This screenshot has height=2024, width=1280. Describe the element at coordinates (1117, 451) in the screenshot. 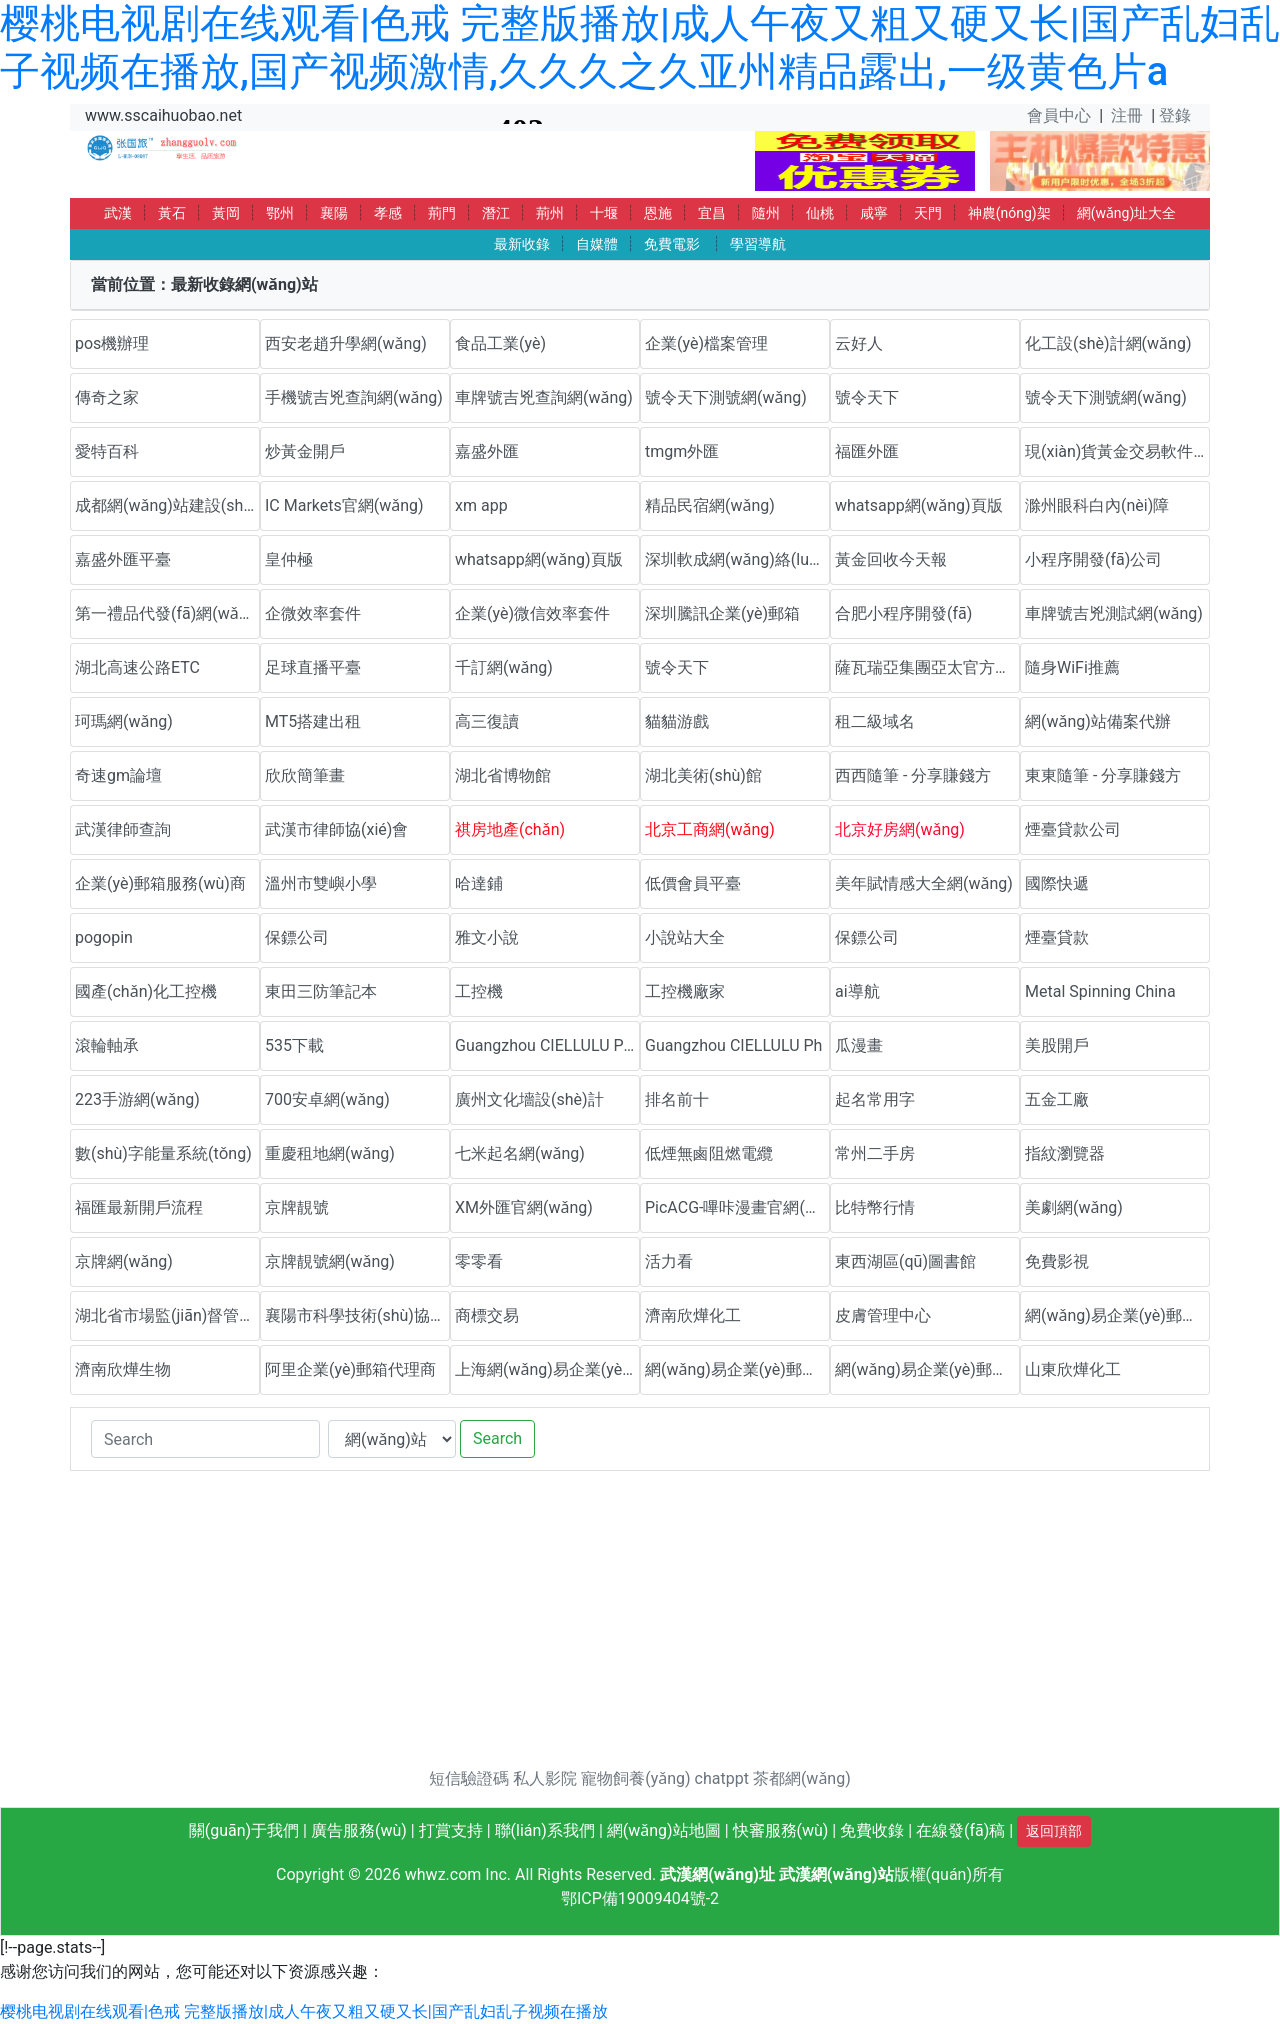

I see `現(xiàn)貨黃金交易軟件下載` at that location.